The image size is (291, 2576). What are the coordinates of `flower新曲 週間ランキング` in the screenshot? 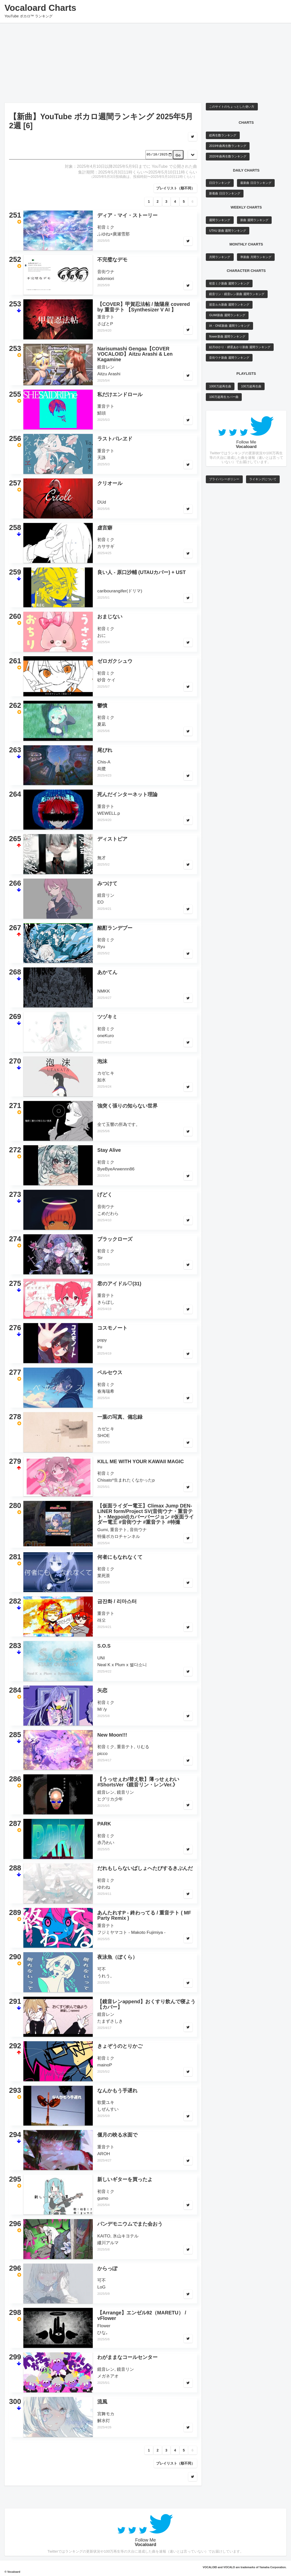 It's located at (228, 341).